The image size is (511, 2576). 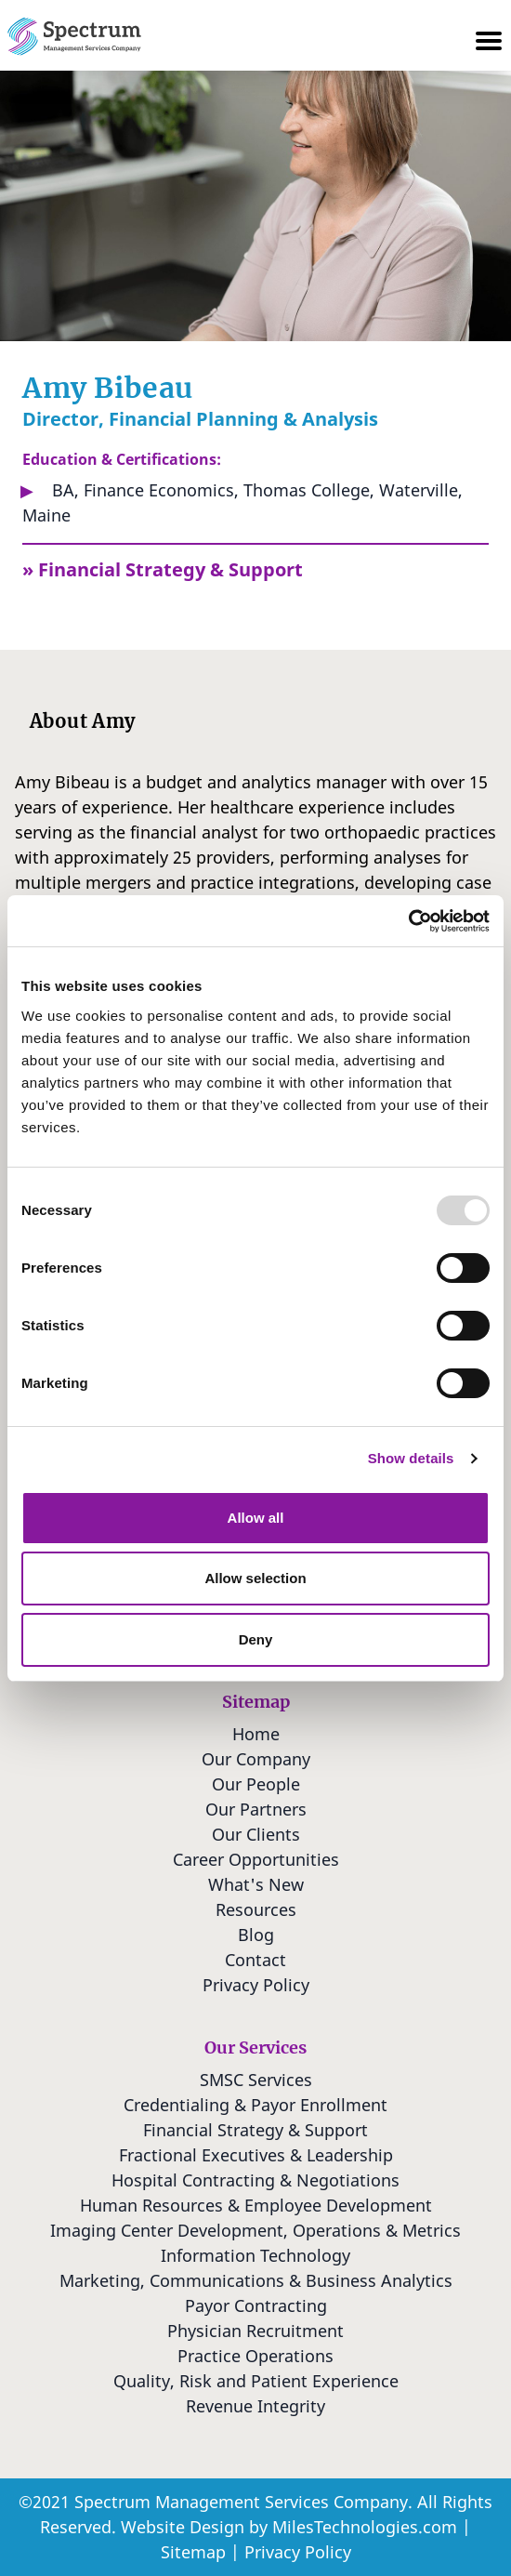 I want to click on Show details, so click(x=411, y=1458).